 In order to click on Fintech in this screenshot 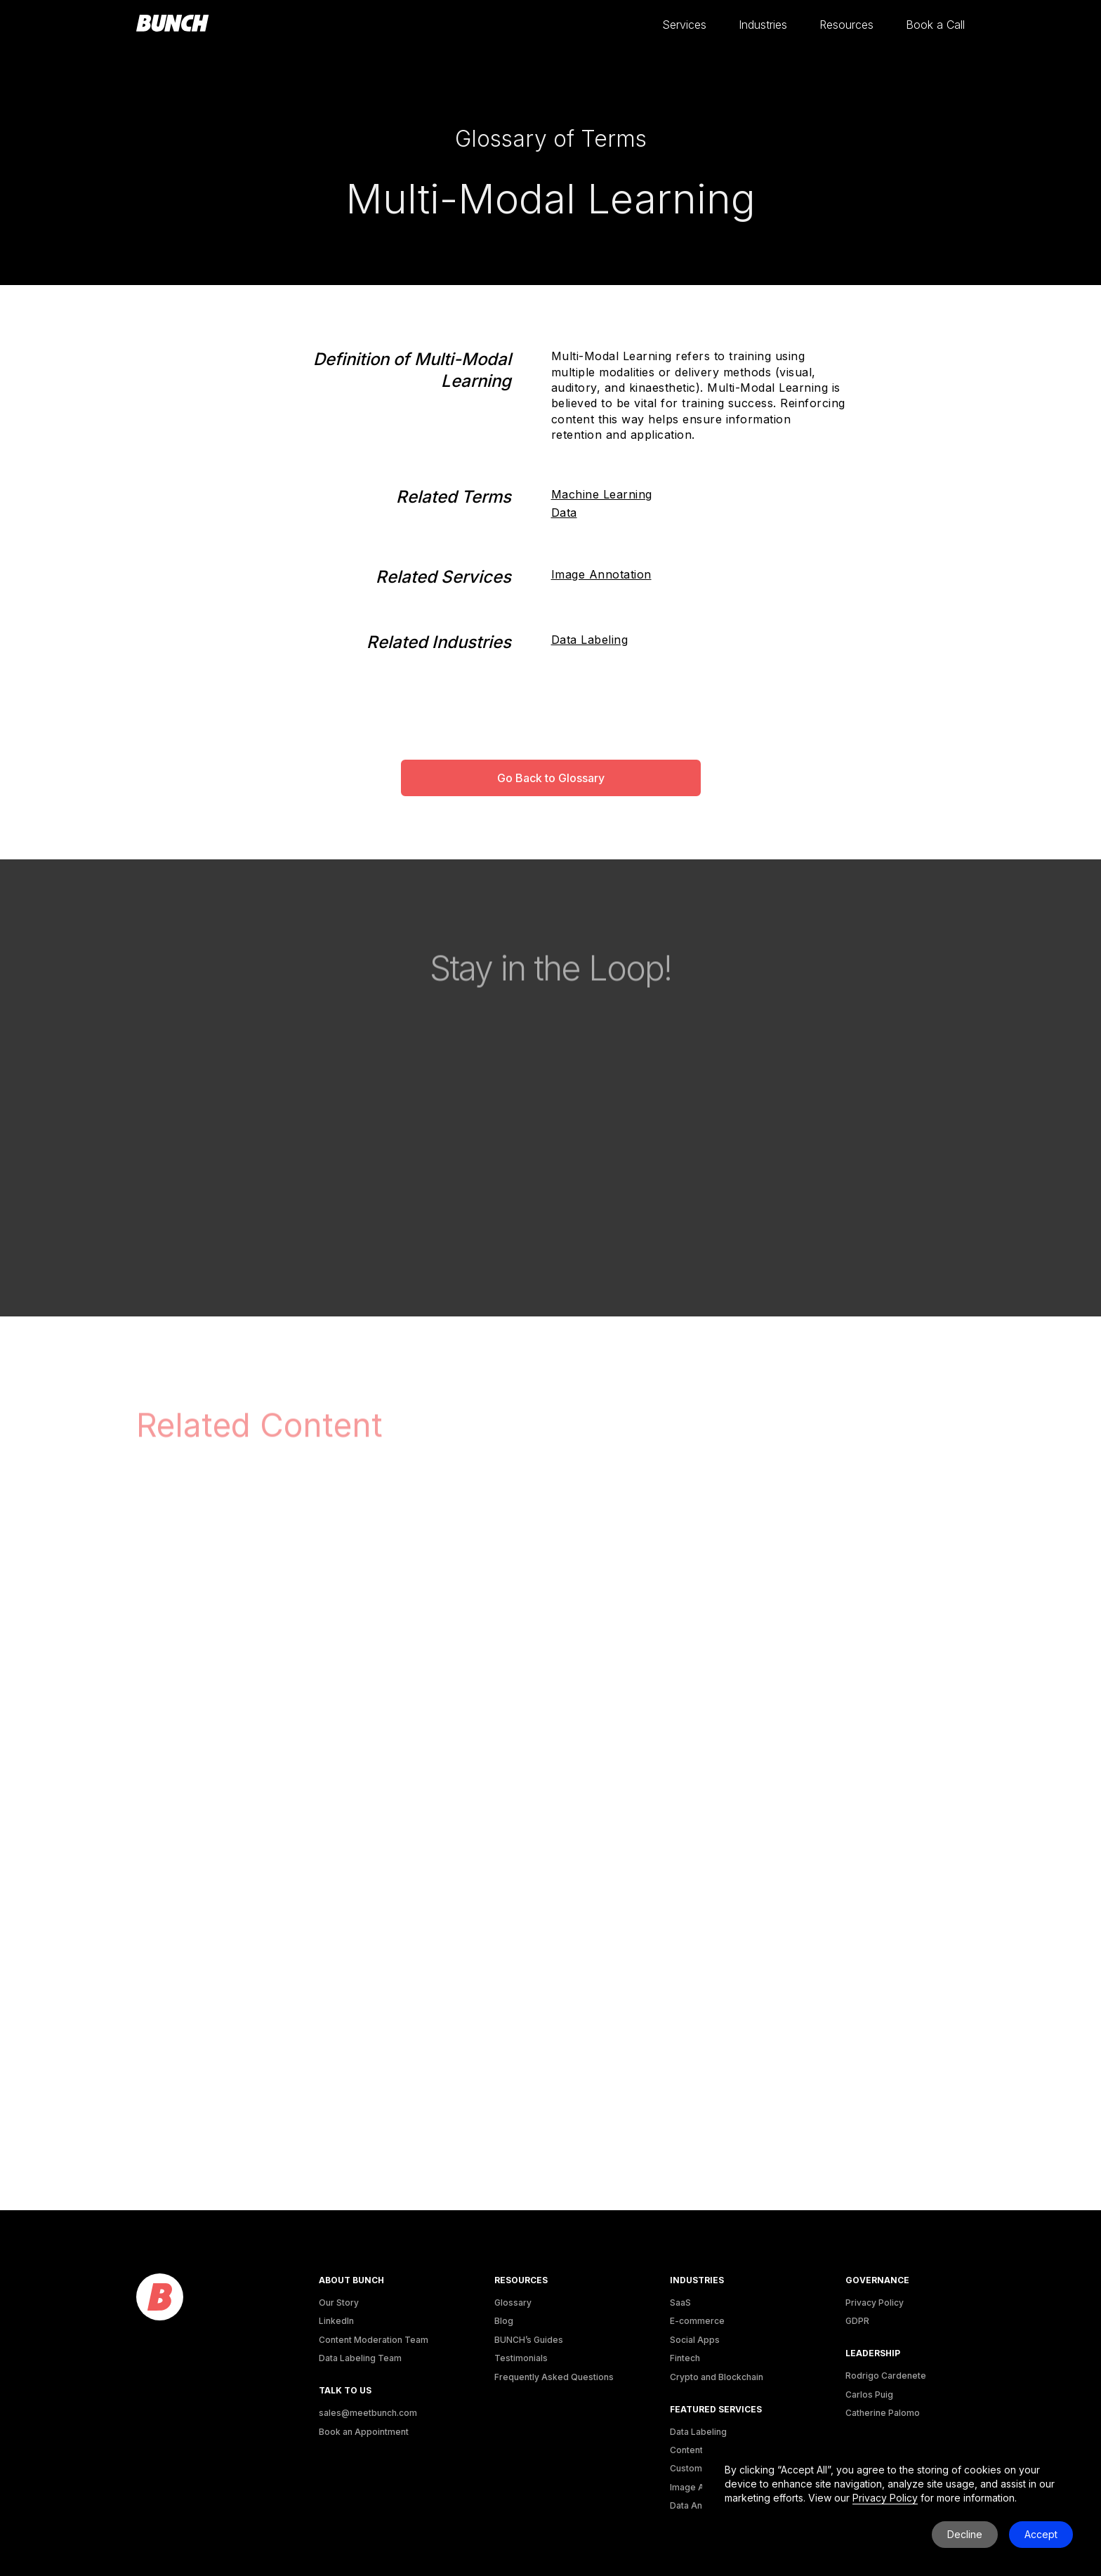, I will do `click(685, 2358)`.